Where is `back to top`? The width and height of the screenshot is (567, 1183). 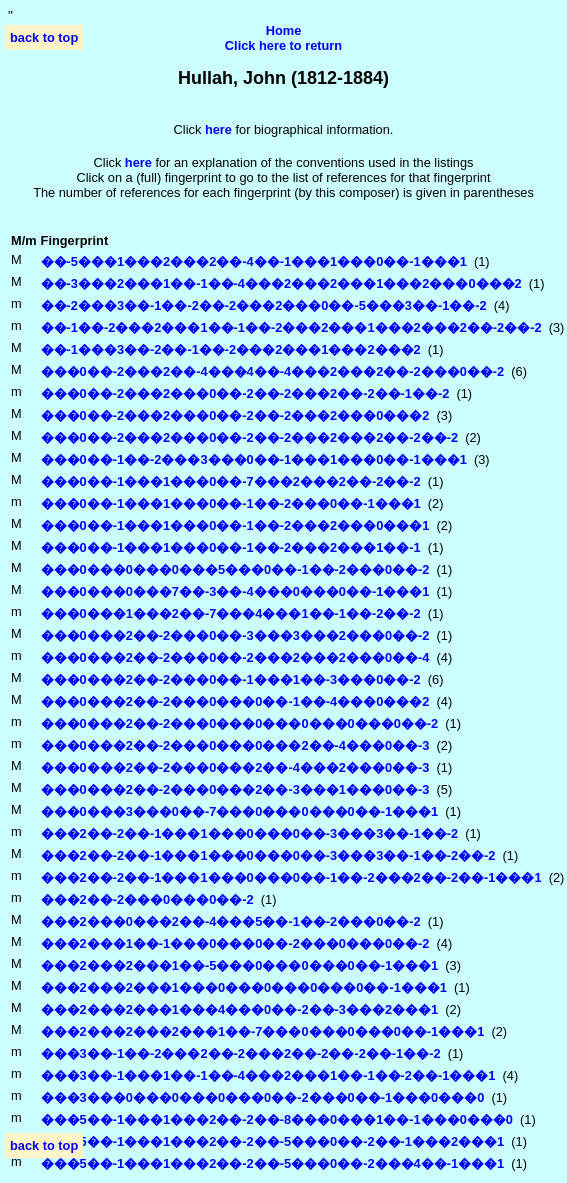 back to top is located at coordinates (44, 37).